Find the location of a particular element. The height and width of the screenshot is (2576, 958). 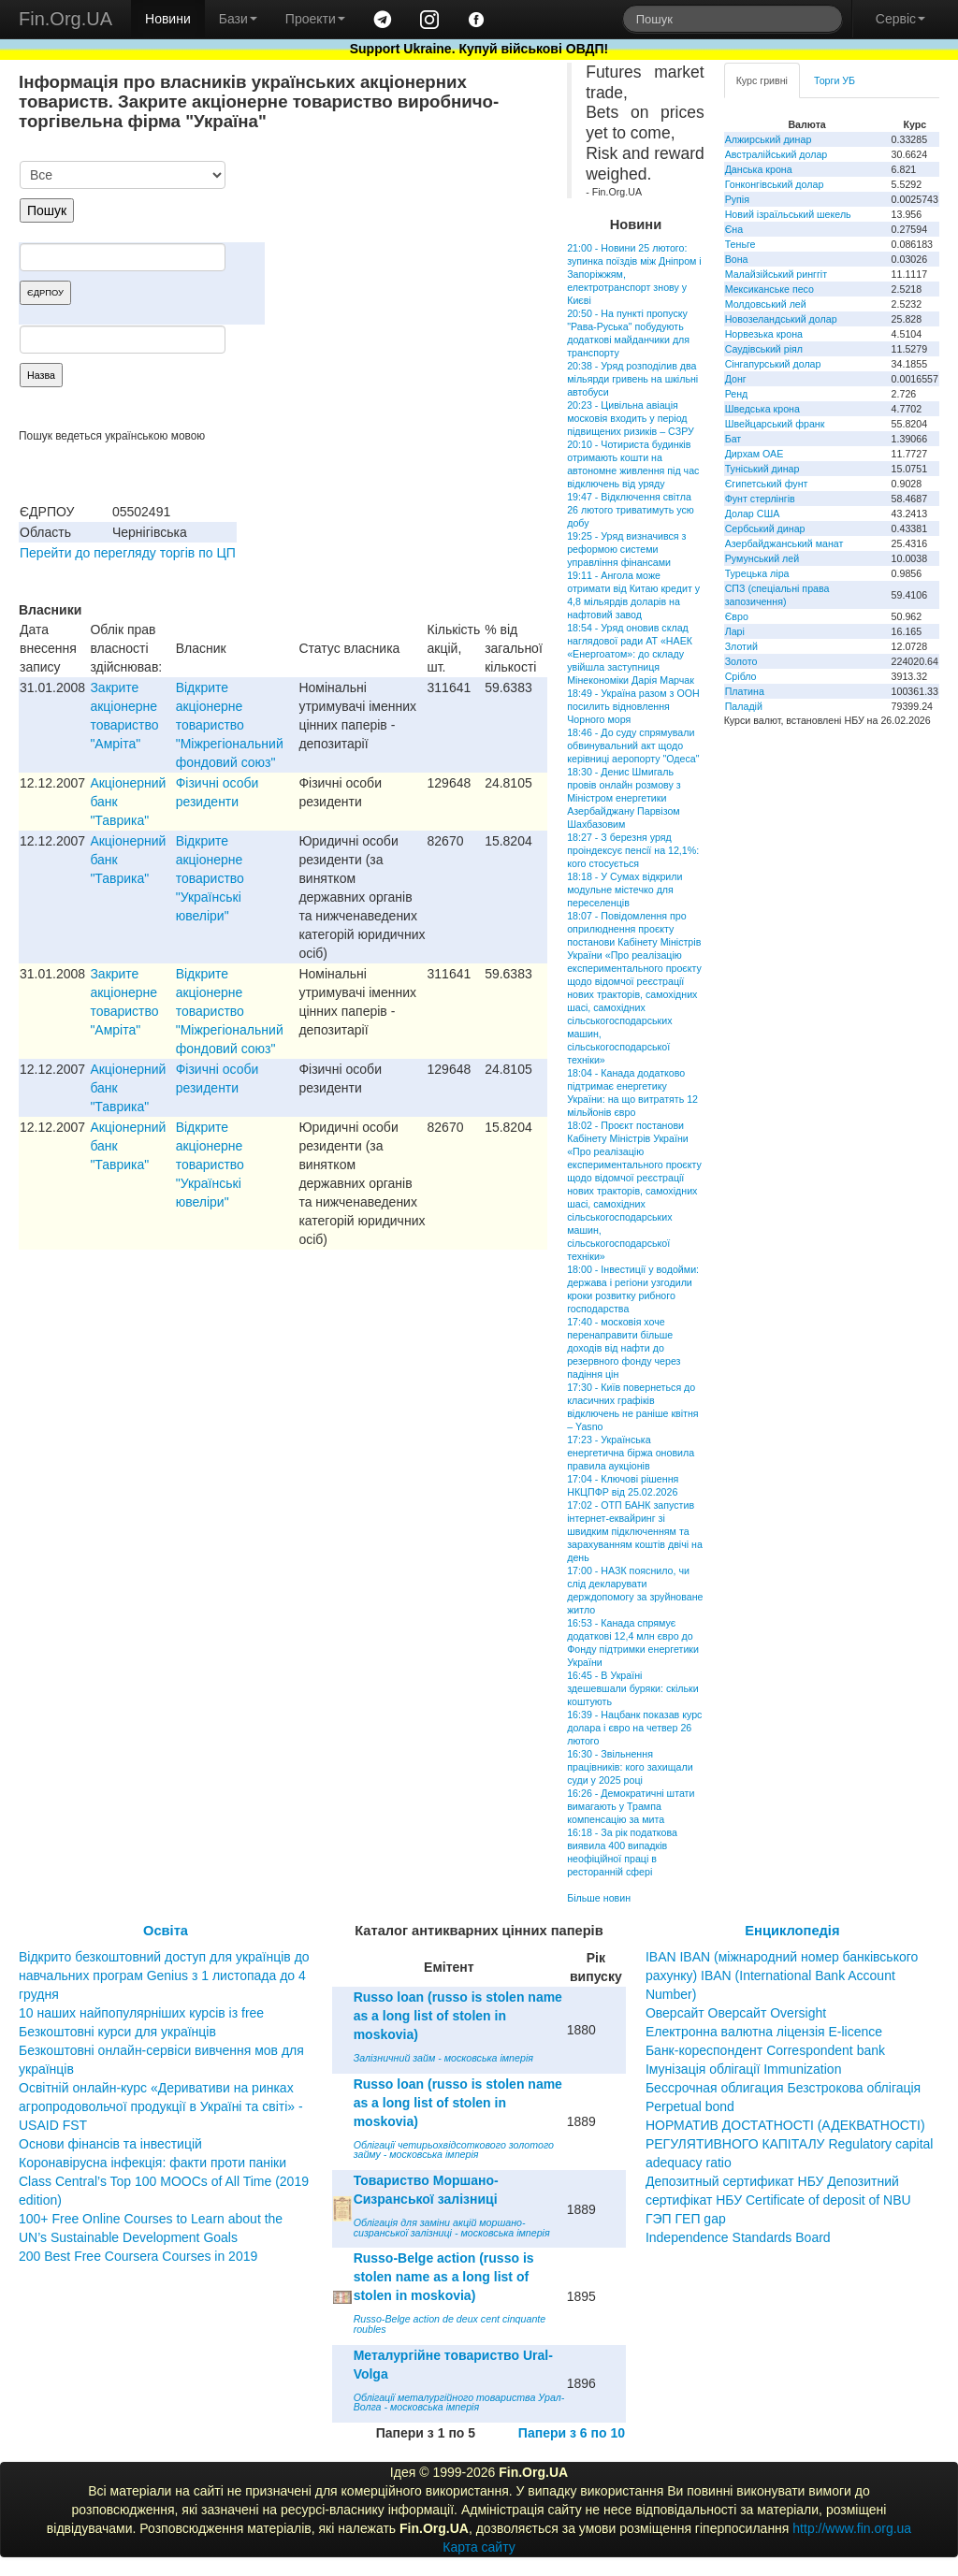

Імунізація облігації Immunization is located at coordinates (744, 2069).